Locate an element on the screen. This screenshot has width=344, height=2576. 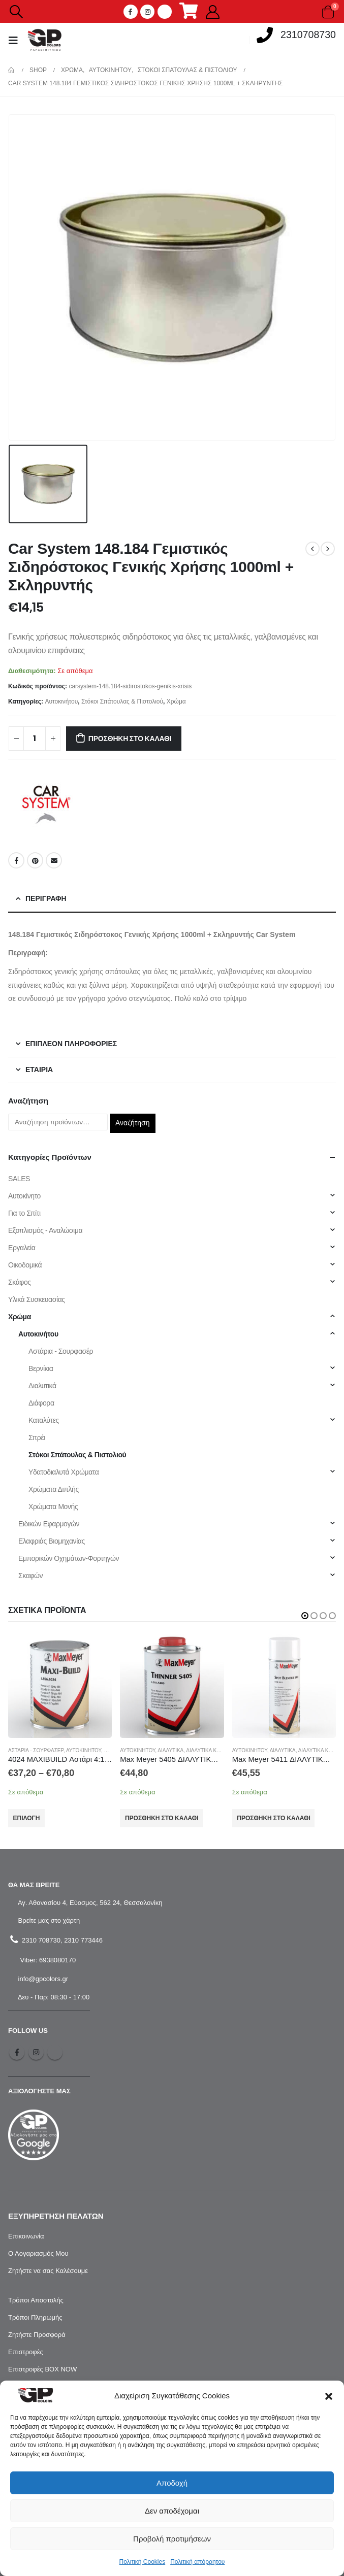
Επιστροφές BOX NOW is located at coordinates (42, 2369).